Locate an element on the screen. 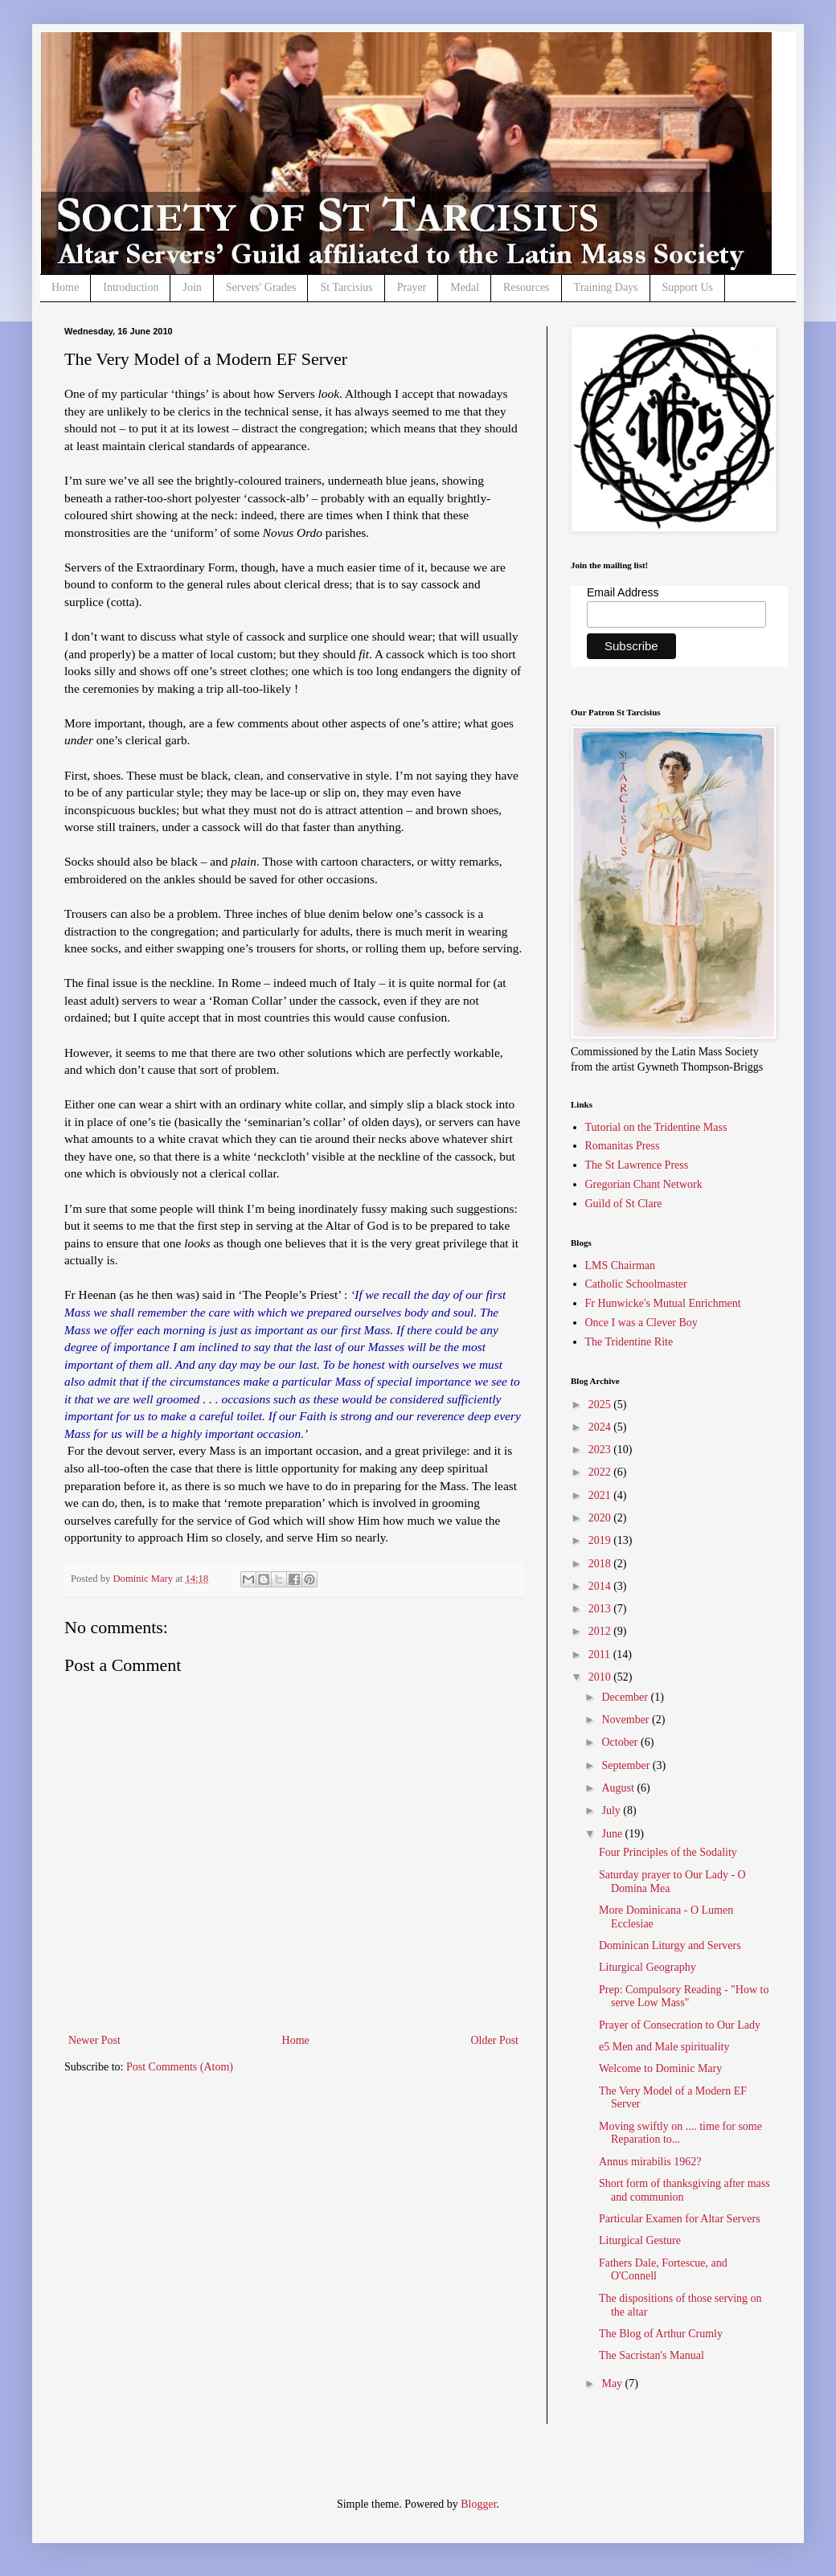 This screenshot has width=836, height=2576. 2012 is located at coordinates (601, 1631).